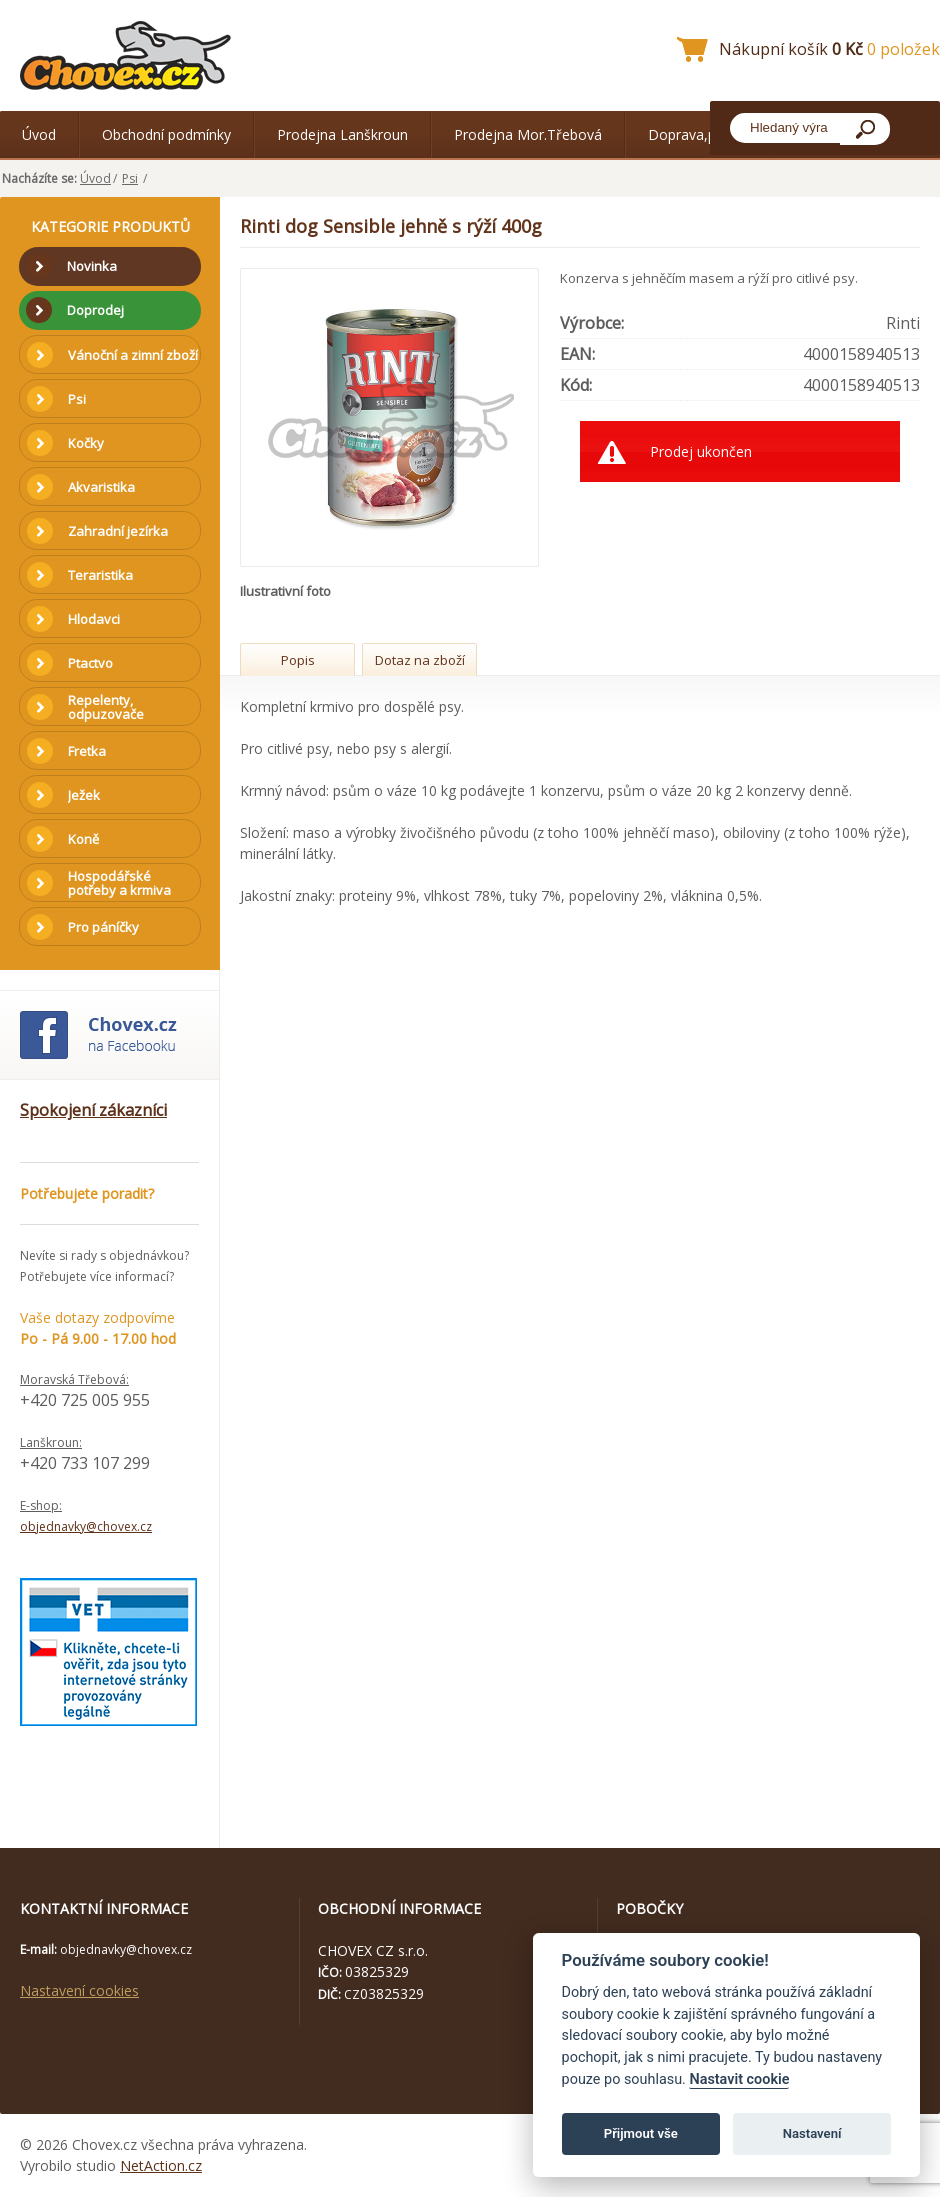 This screenshot has height=2197, width=940. Describe the element at coordinates (166, 134) in the screenshot. I see `Obchodní podmínky` at that location.